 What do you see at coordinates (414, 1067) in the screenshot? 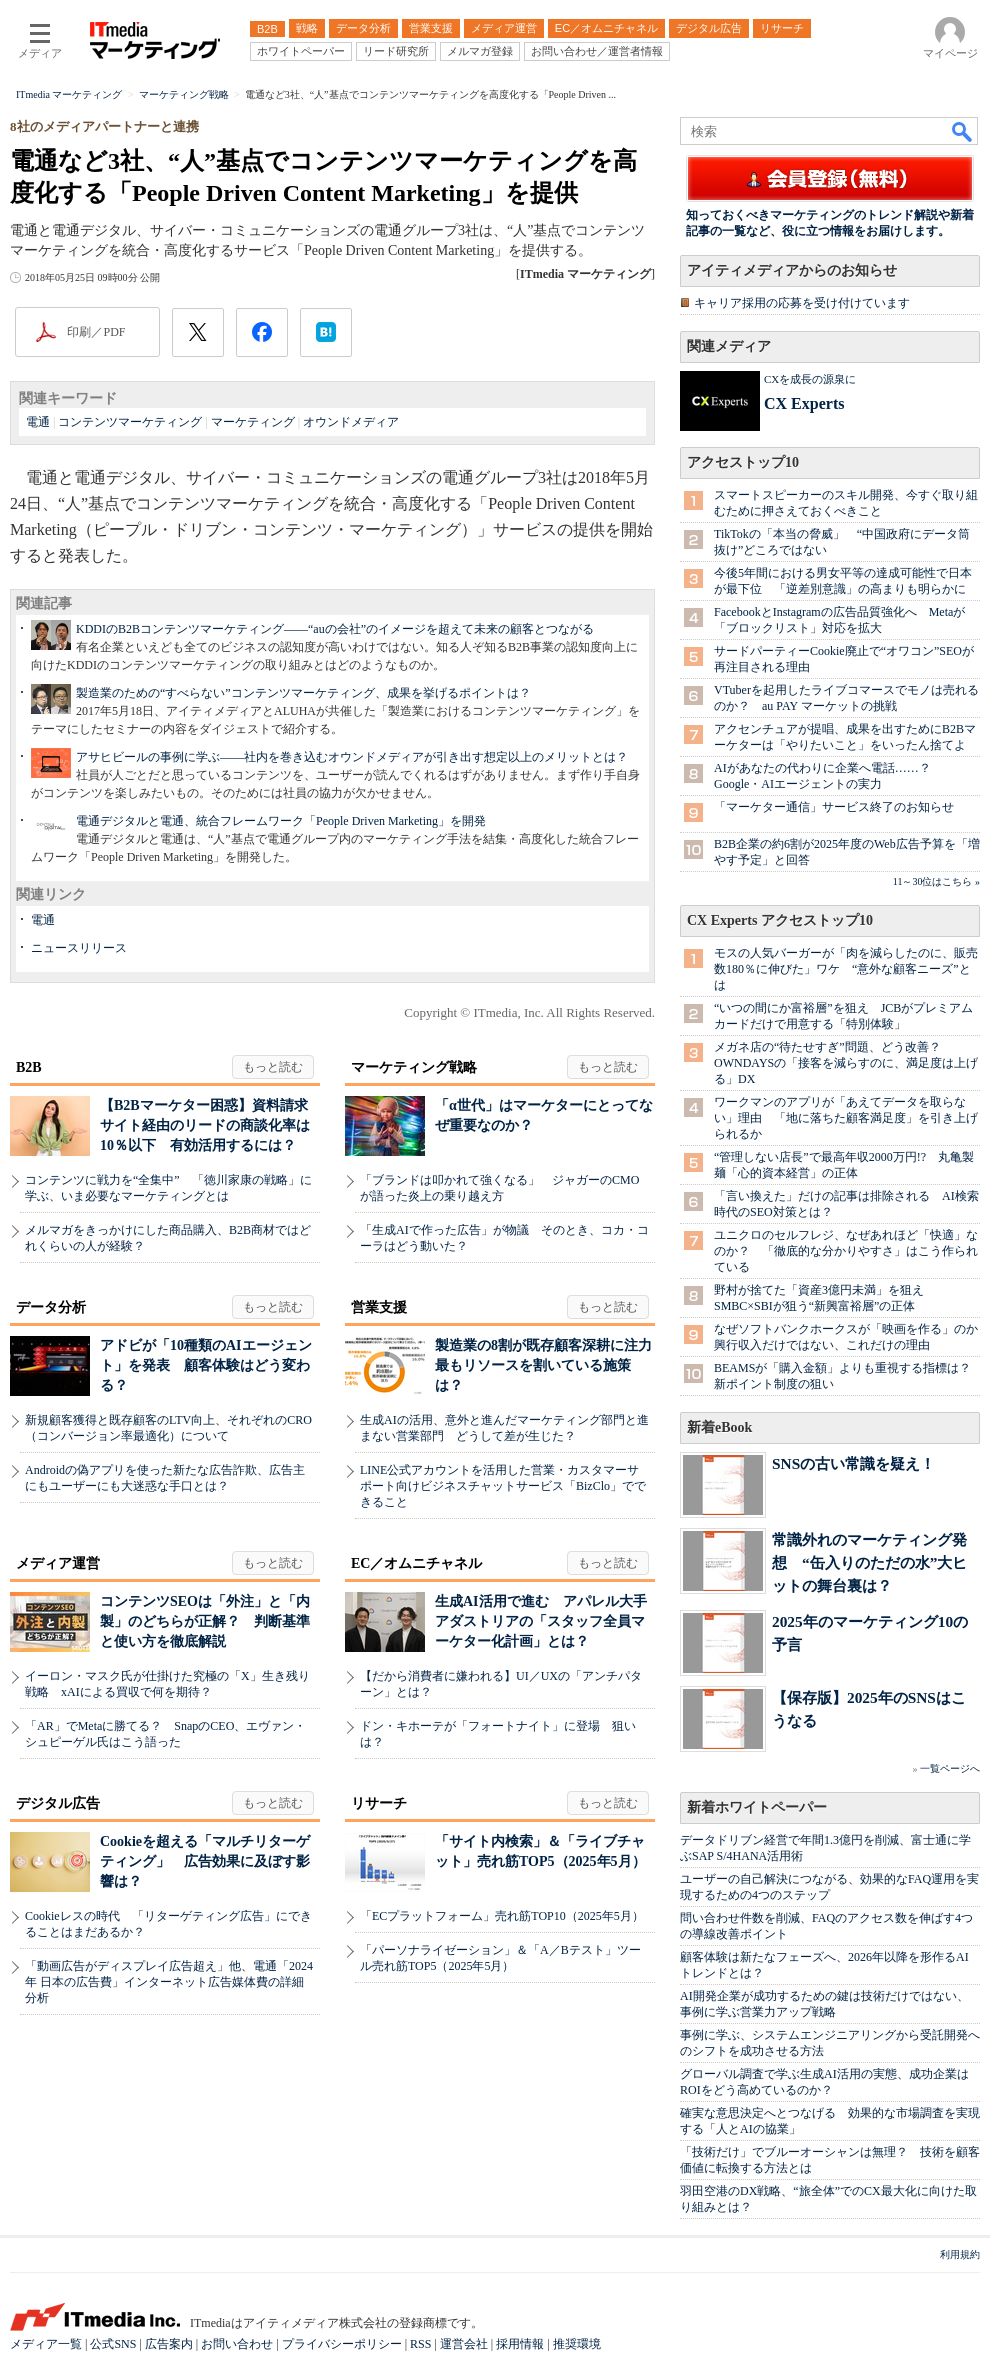
I see `マーケティング戦略` at bounding box center [414, 1067].